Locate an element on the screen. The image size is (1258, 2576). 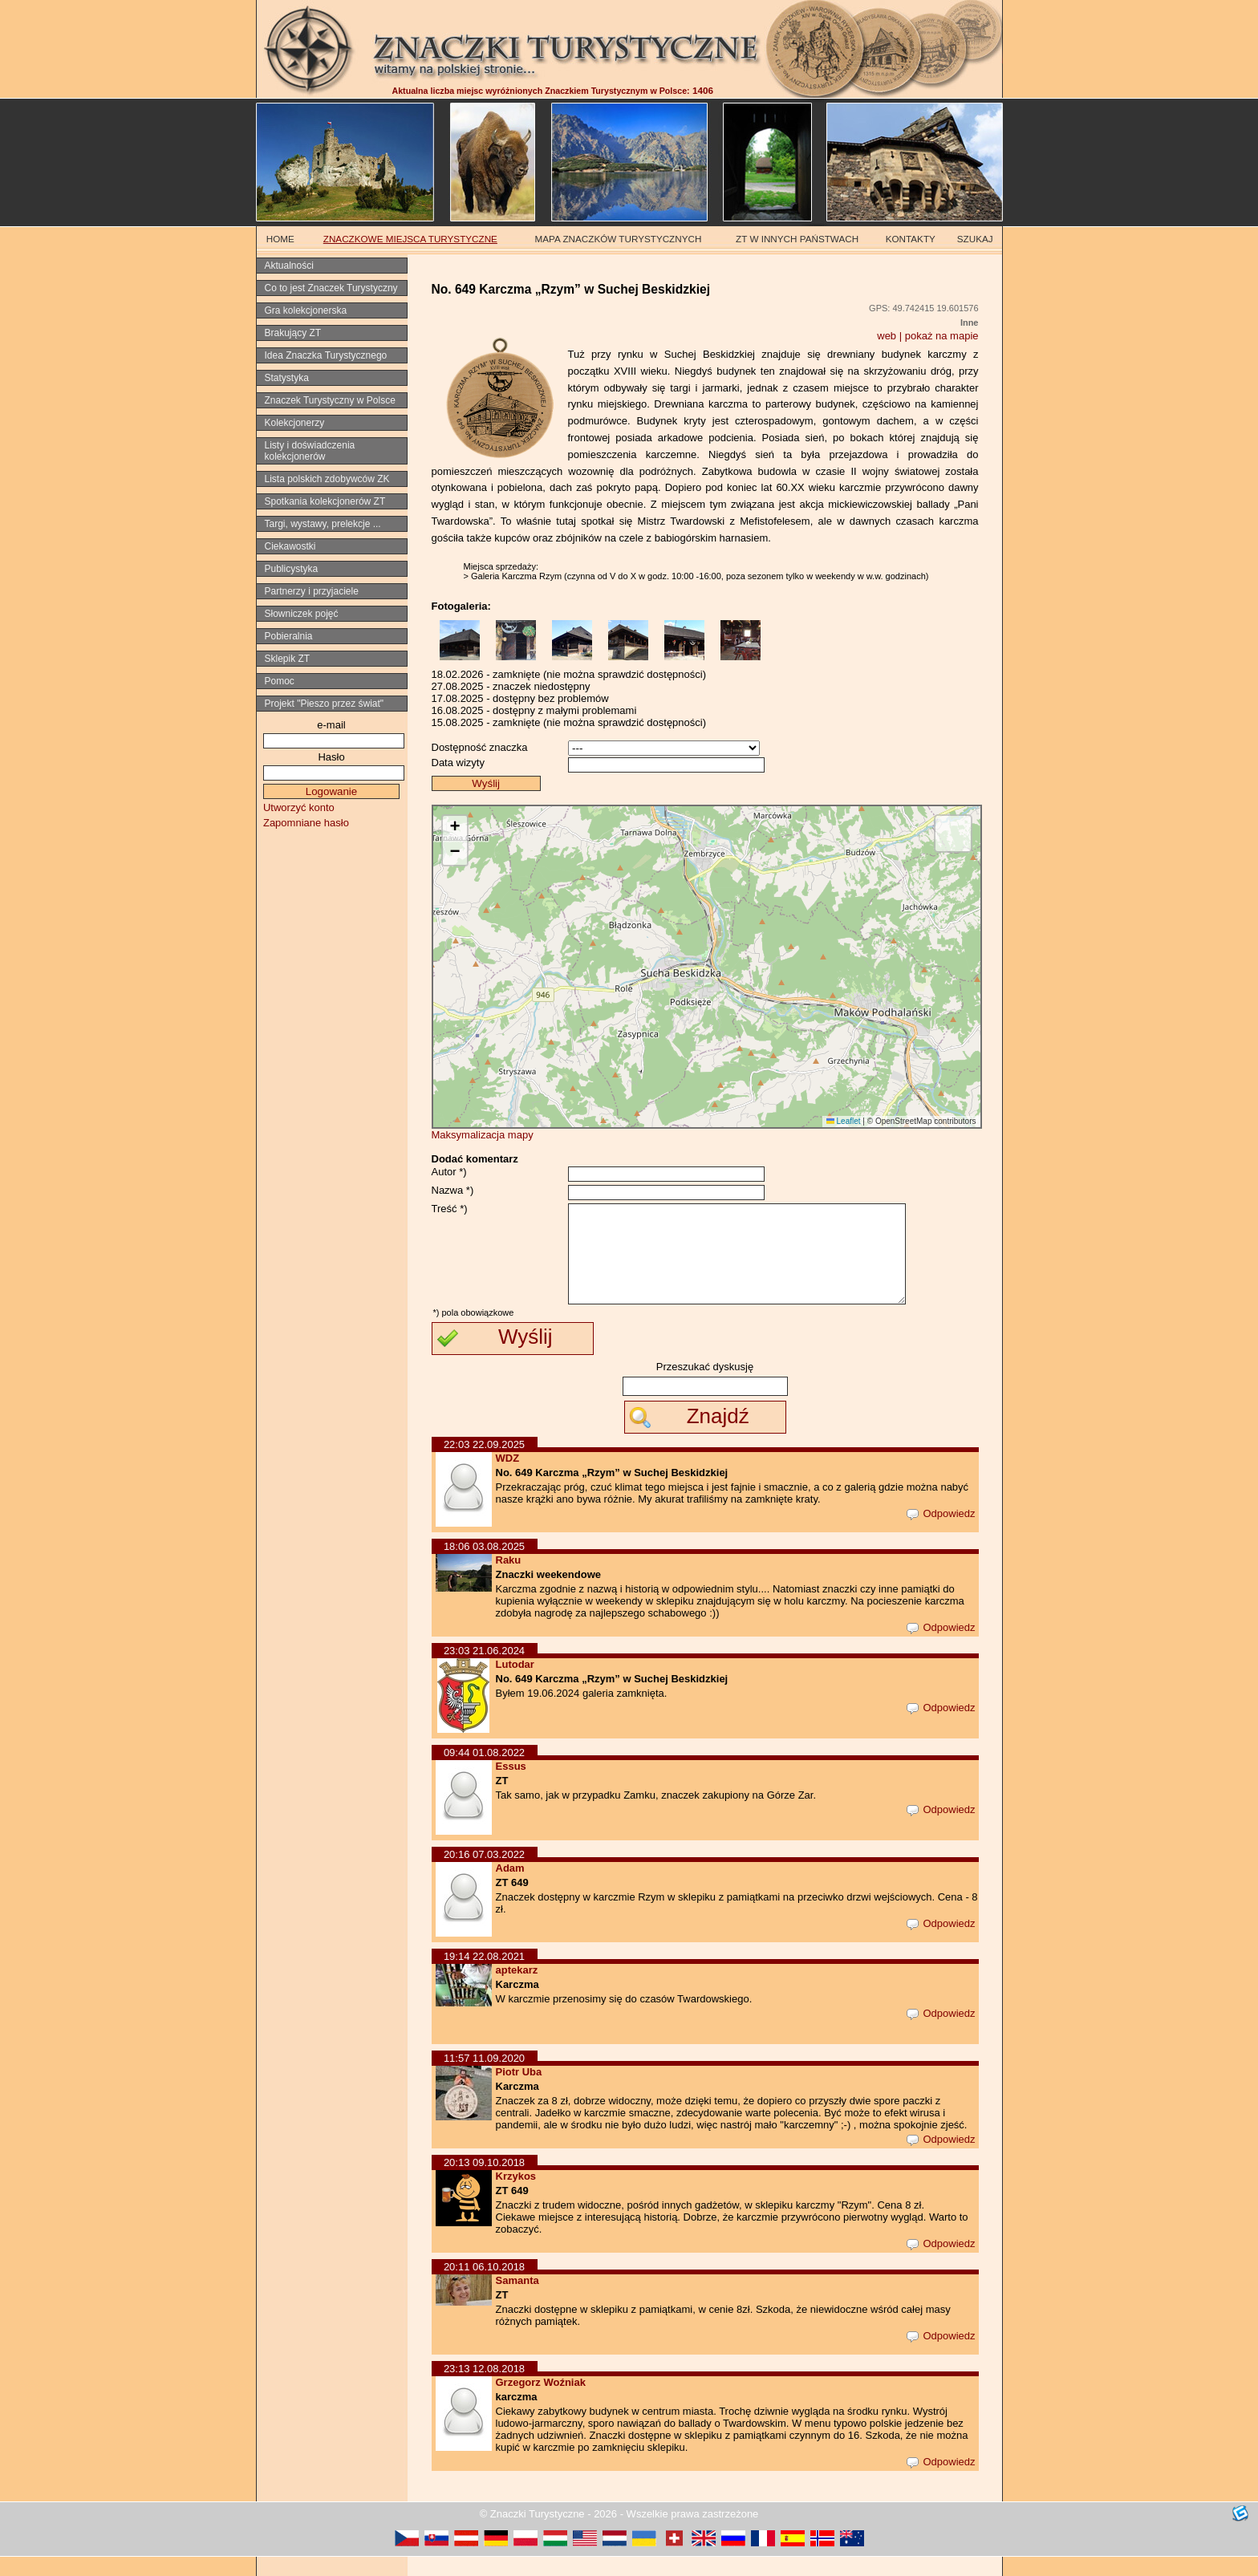
Dostępność znaczka is located at coordinates (480, 747).